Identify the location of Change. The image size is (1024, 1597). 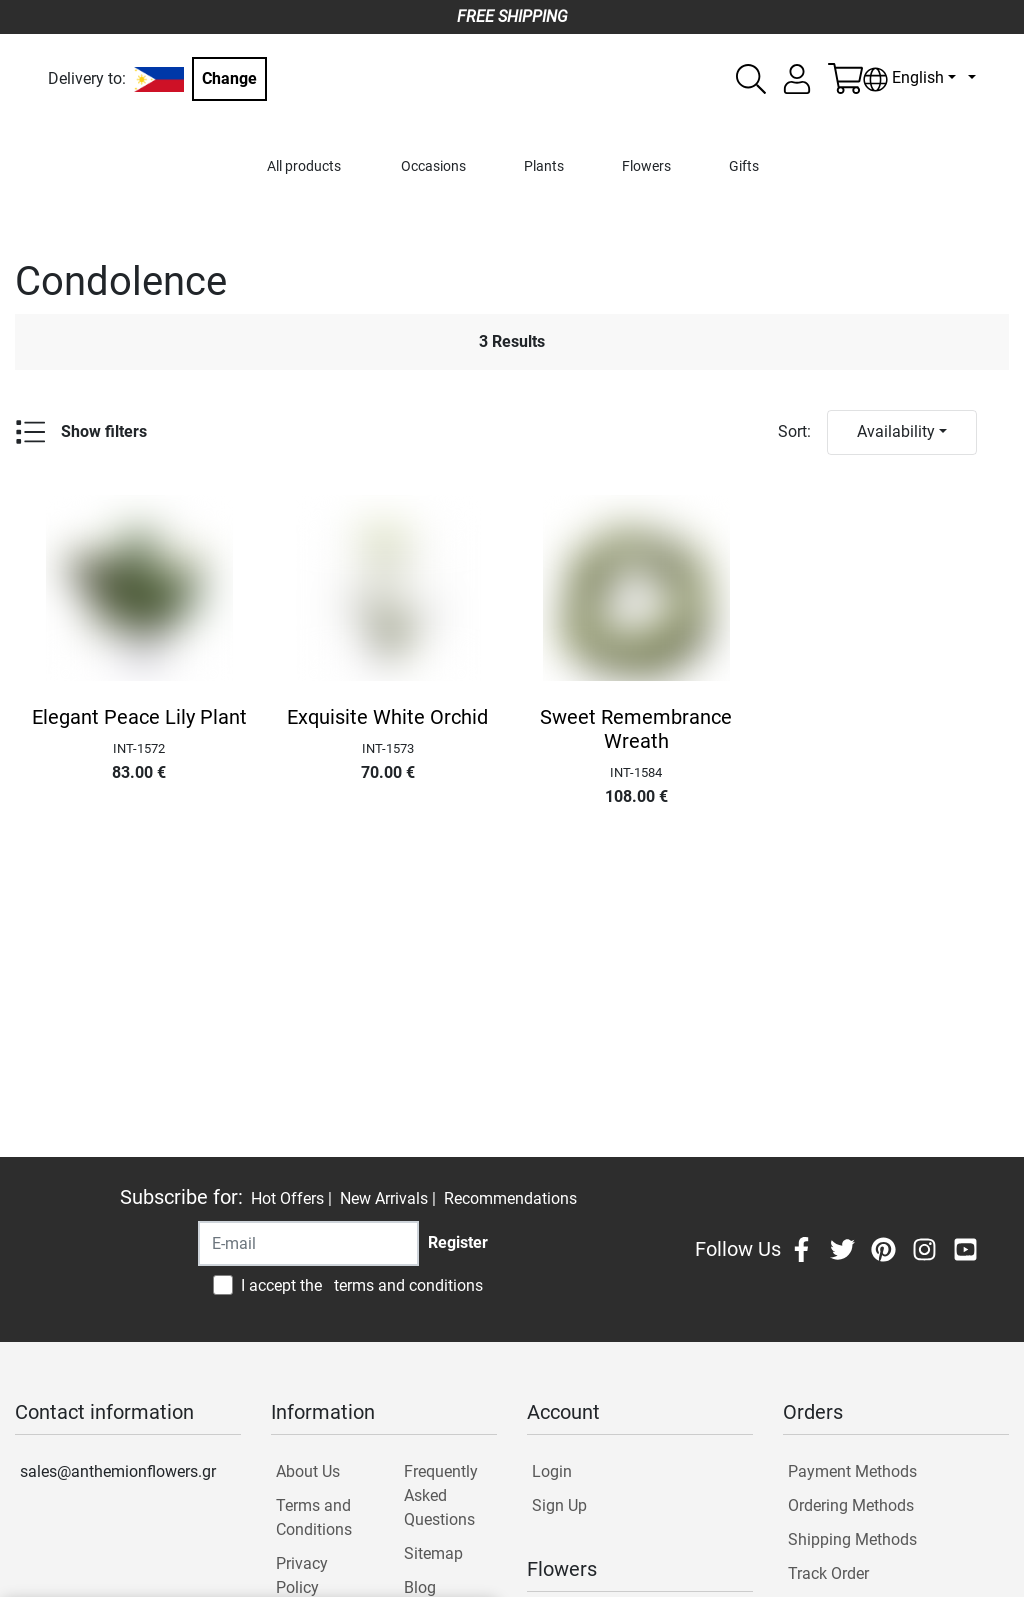
(229, 78).